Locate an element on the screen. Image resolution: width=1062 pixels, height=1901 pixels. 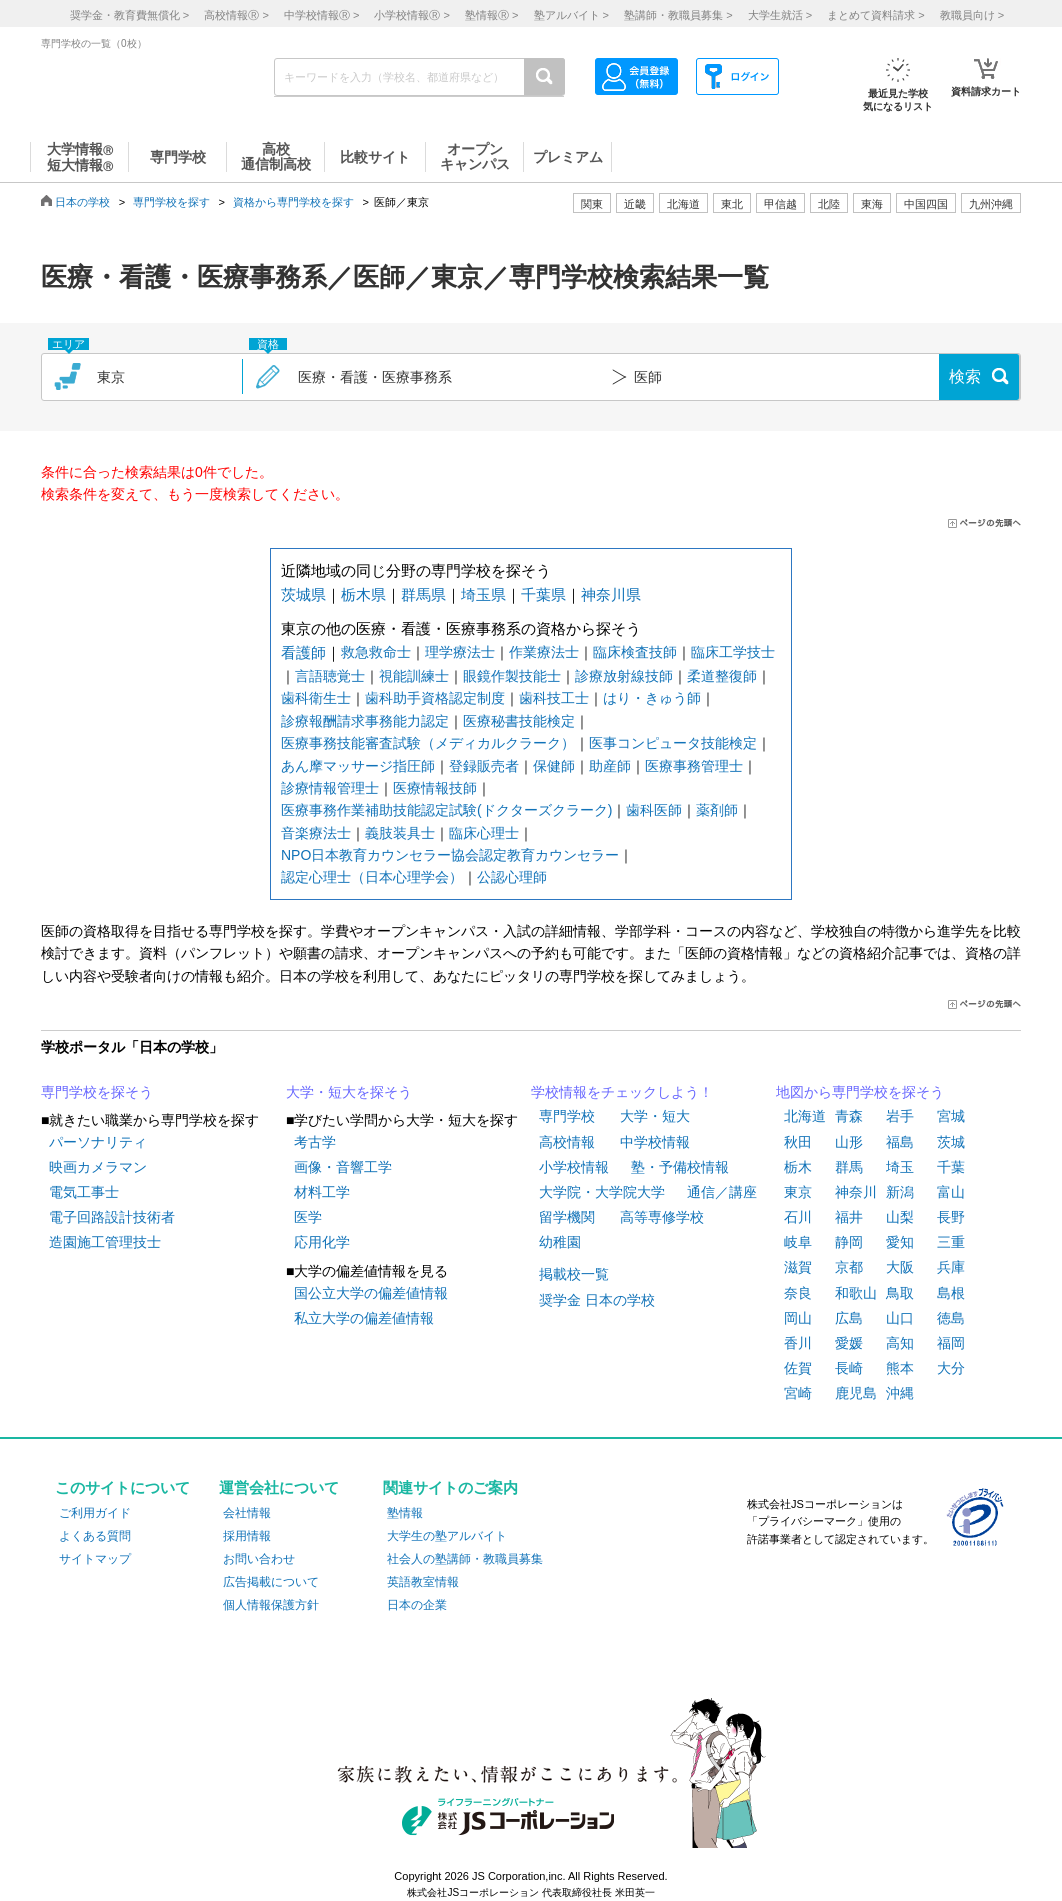
眼鏡作製技能士 is located at coordinates (512, 676).